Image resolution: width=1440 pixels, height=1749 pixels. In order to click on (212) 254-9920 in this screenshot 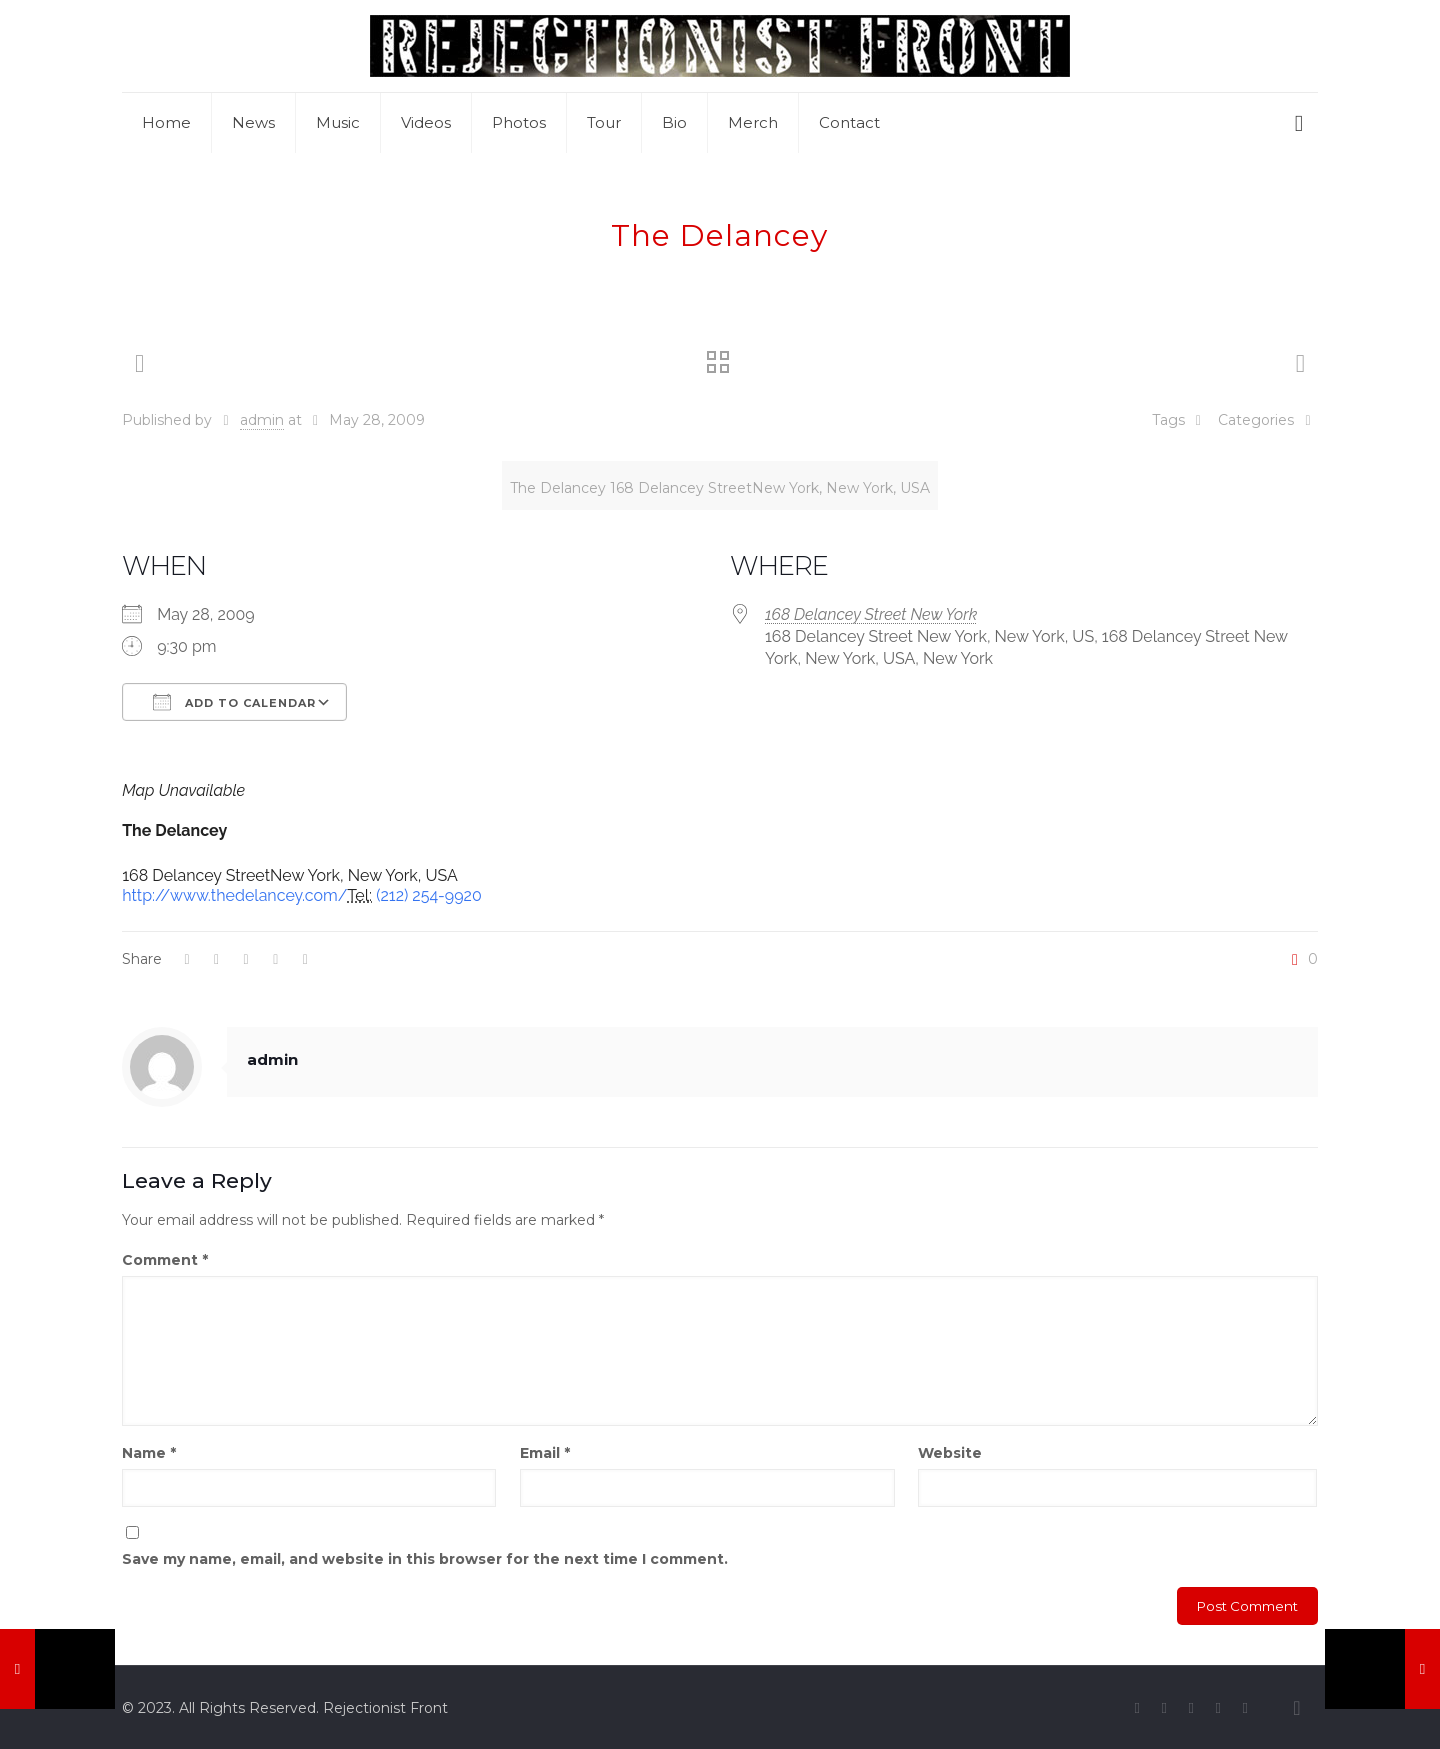, I will do `click(429, 895)`.